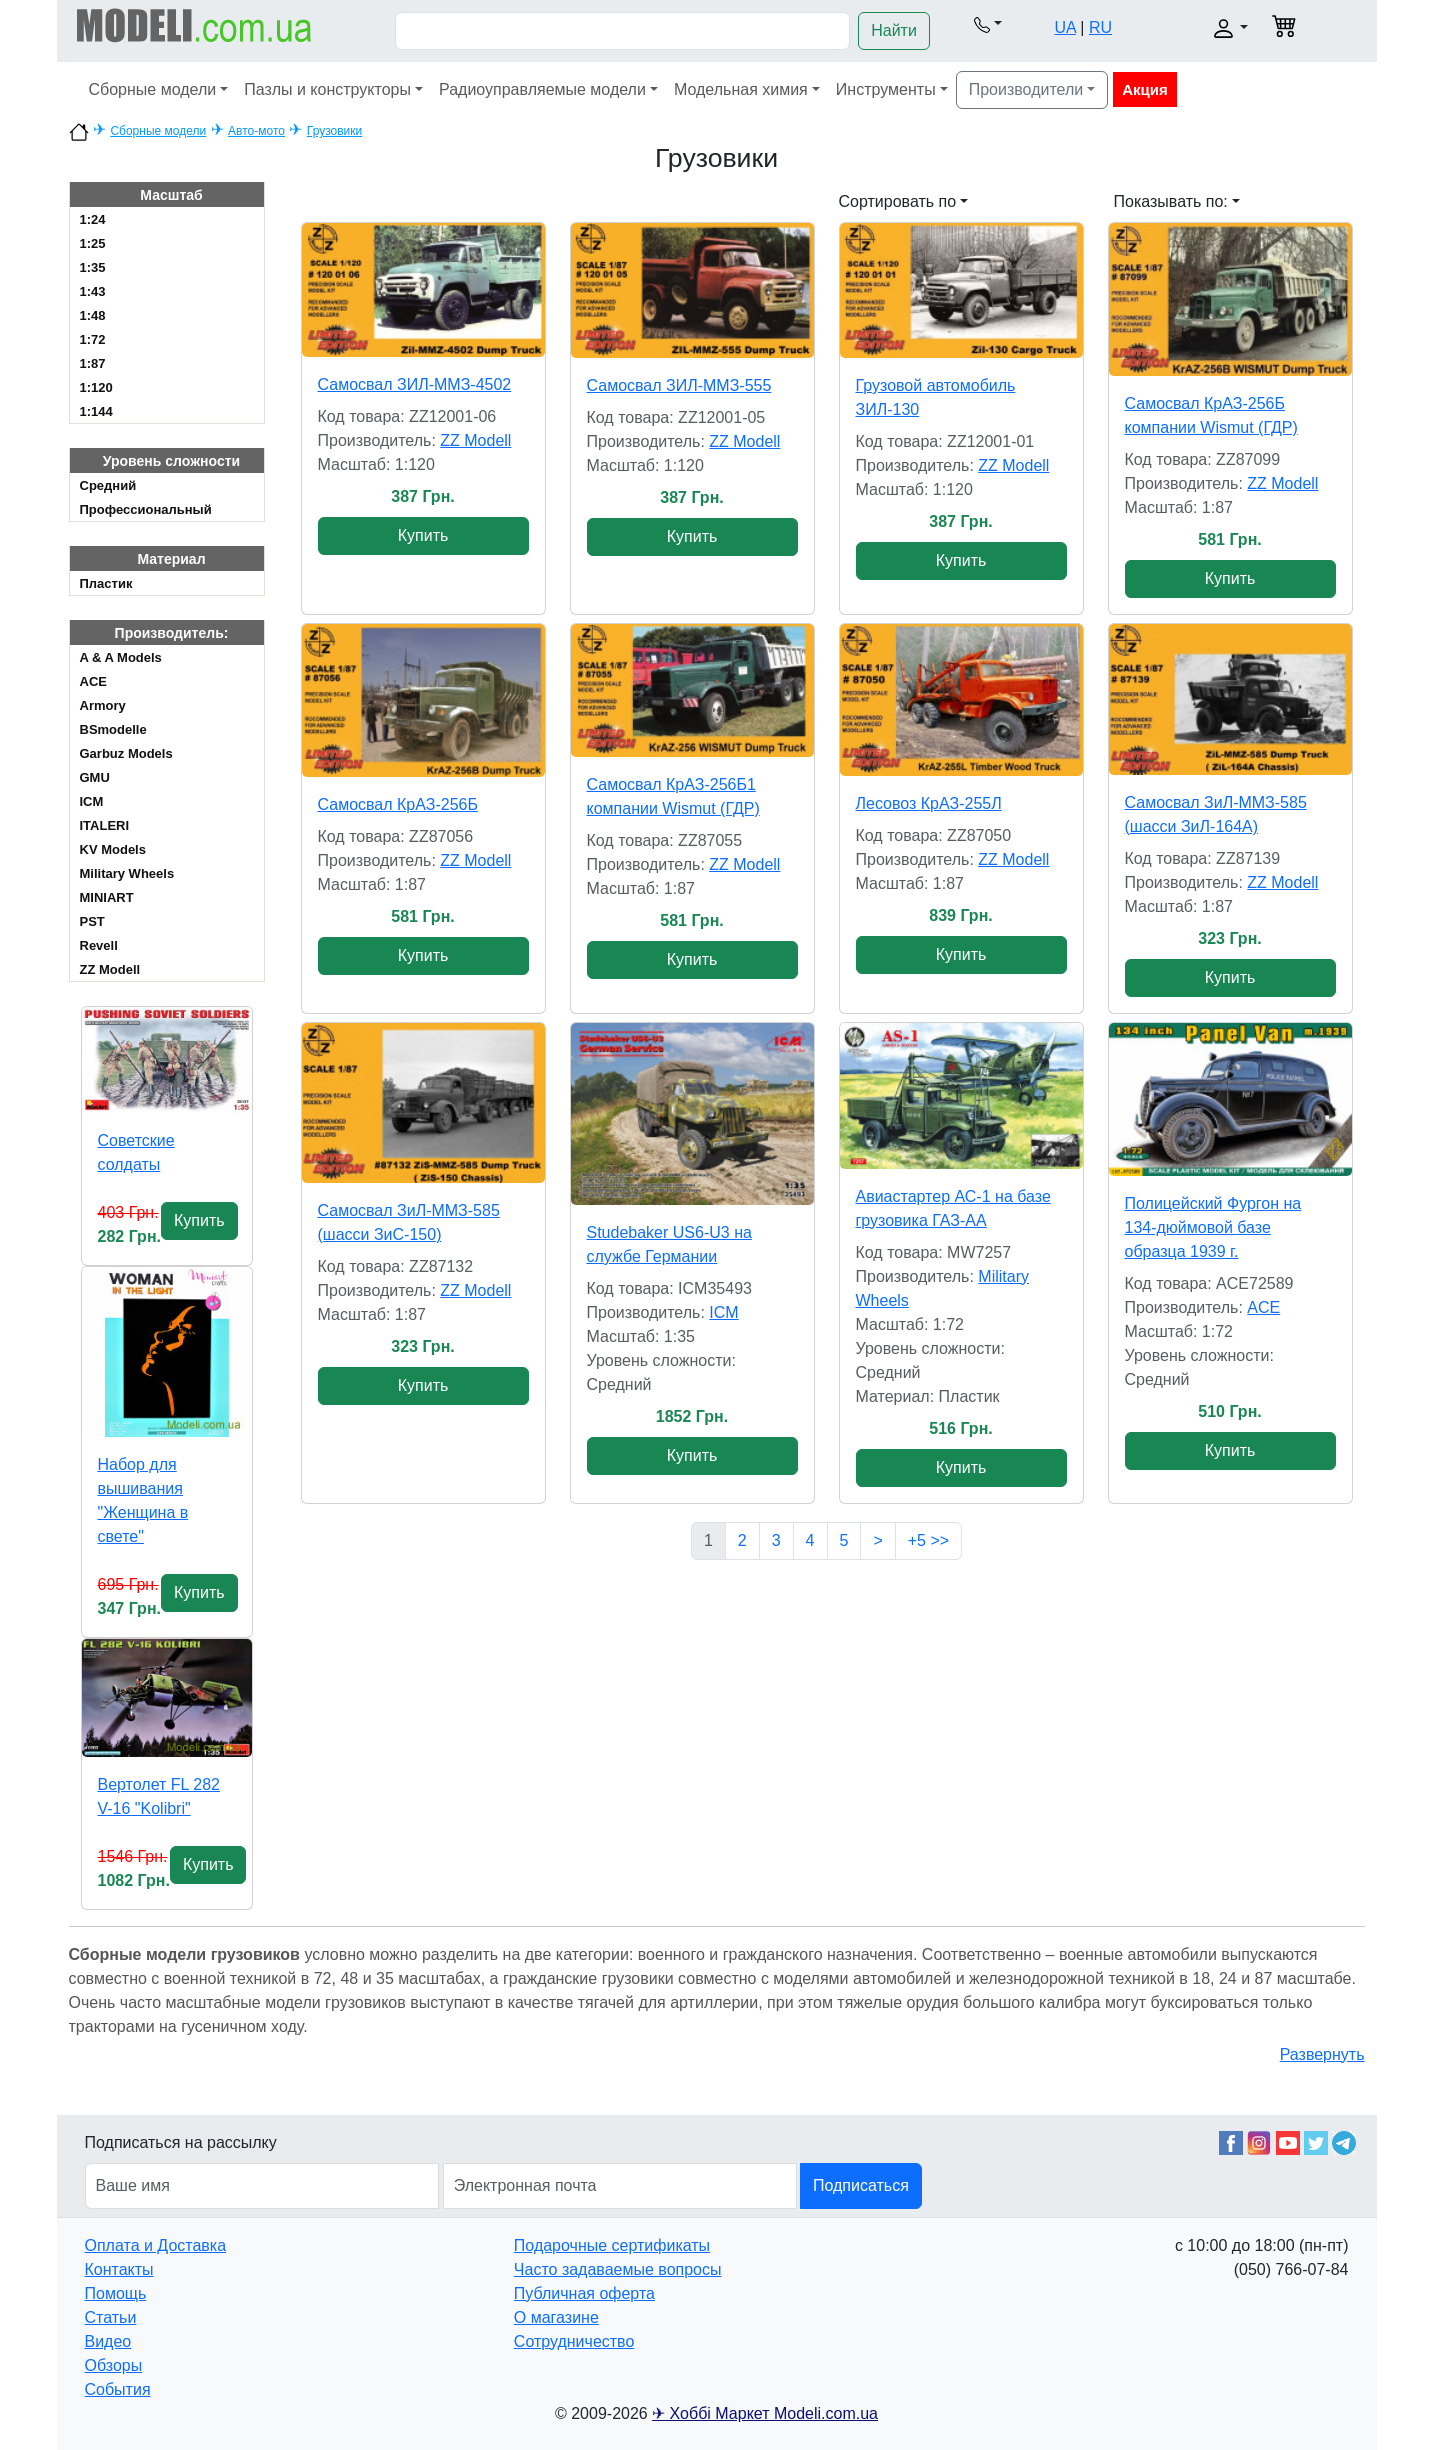  I want to click on Помощь, so click(116, 2293).